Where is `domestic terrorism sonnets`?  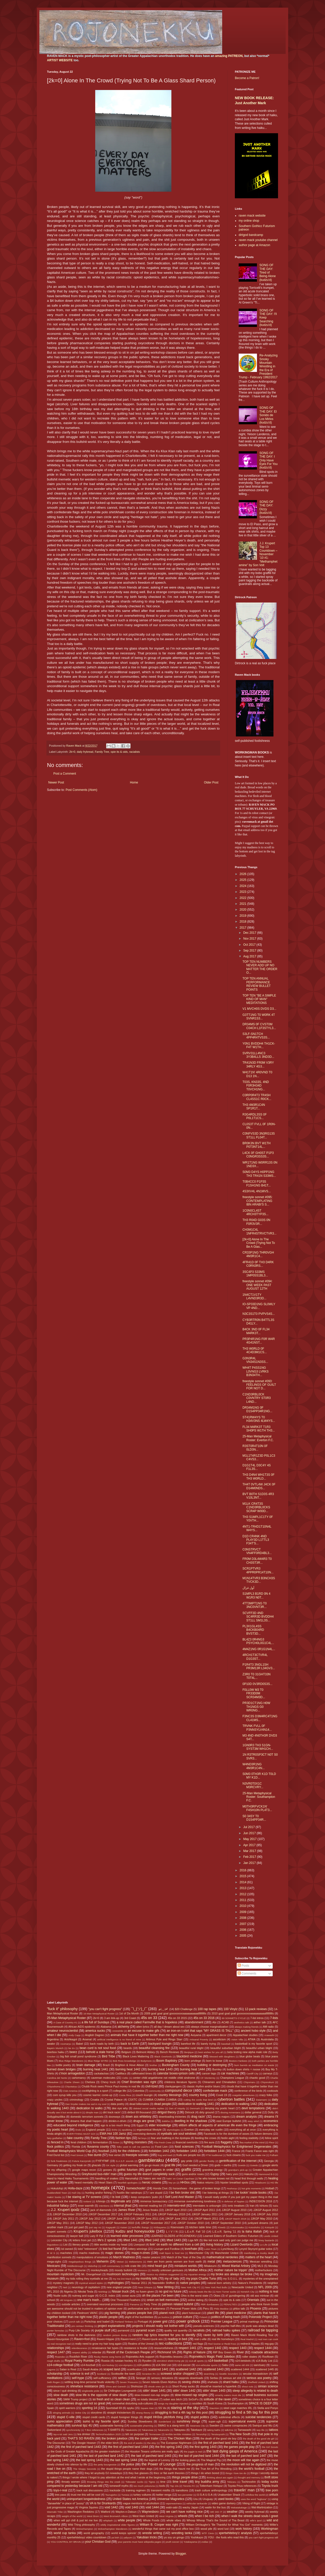
domestic terrorism sonnets is located at coordinates (87, 2116).